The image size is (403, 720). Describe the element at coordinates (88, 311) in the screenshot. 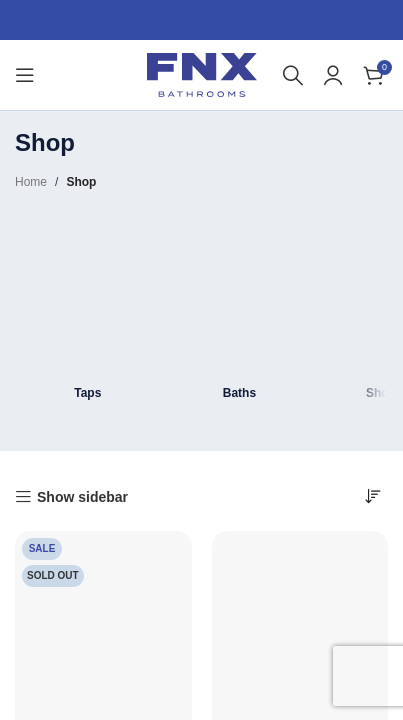

I see `[Product category taps]` at that location.